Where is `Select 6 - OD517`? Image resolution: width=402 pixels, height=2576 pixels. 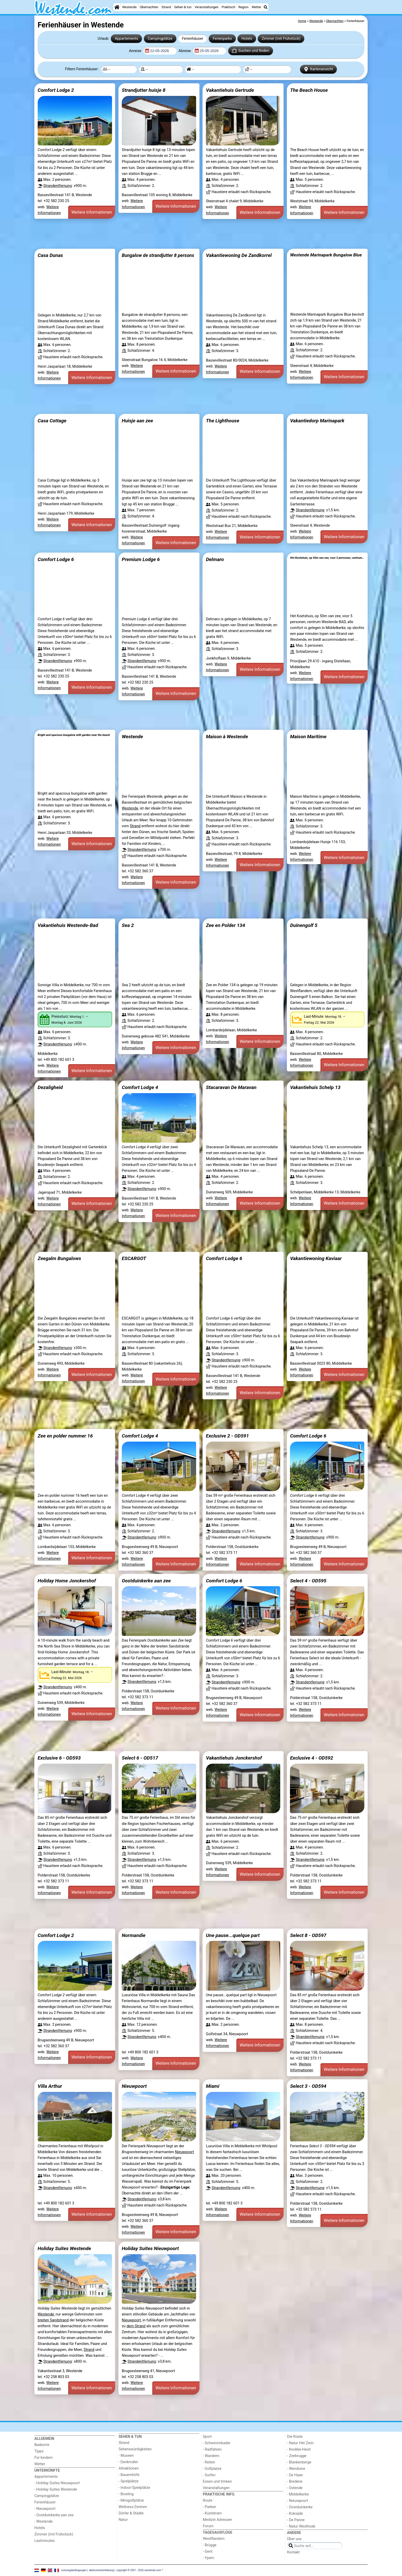 Select 6 - OD517 is located at coordinates (140, 1758).